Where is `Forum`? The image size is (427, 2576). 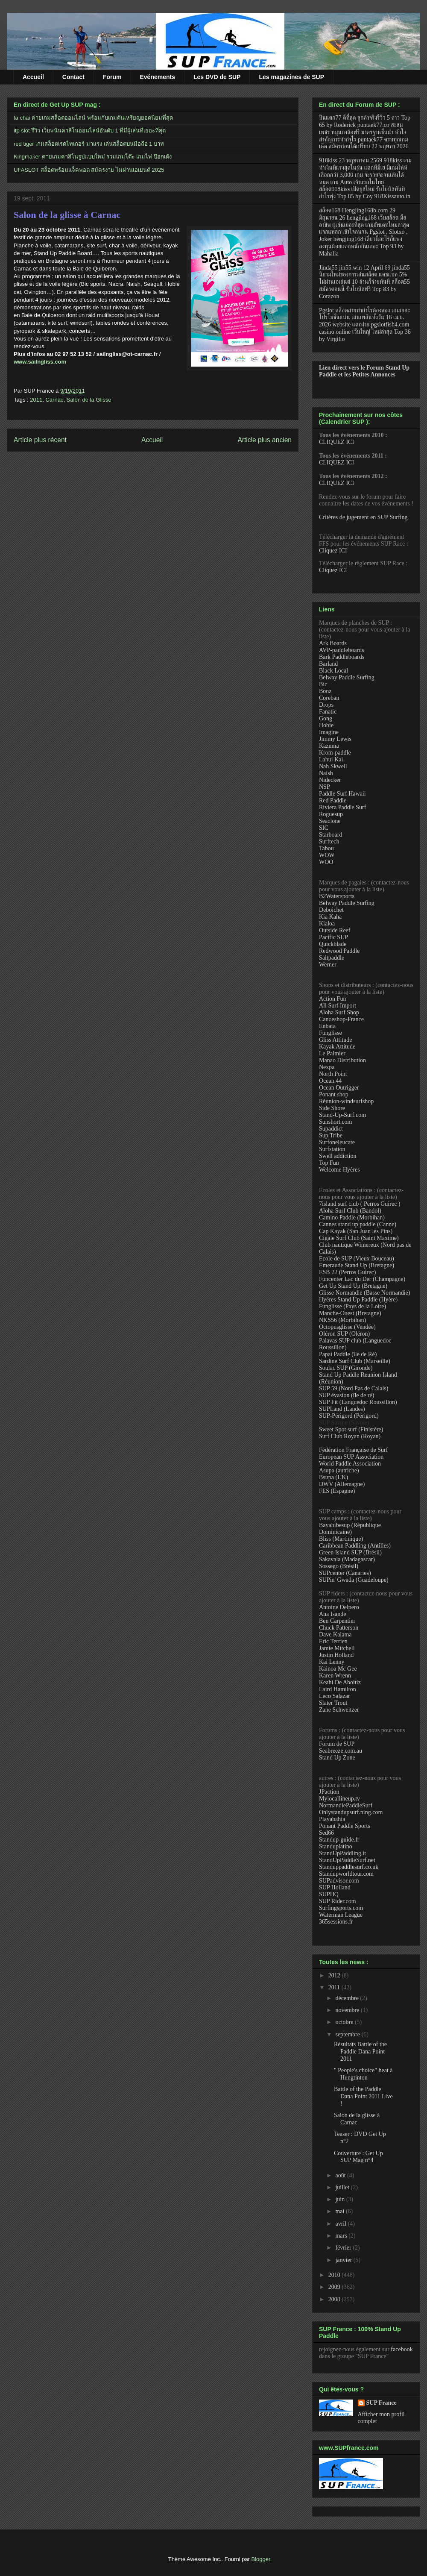 Forum is located at coordinates (112, 76).